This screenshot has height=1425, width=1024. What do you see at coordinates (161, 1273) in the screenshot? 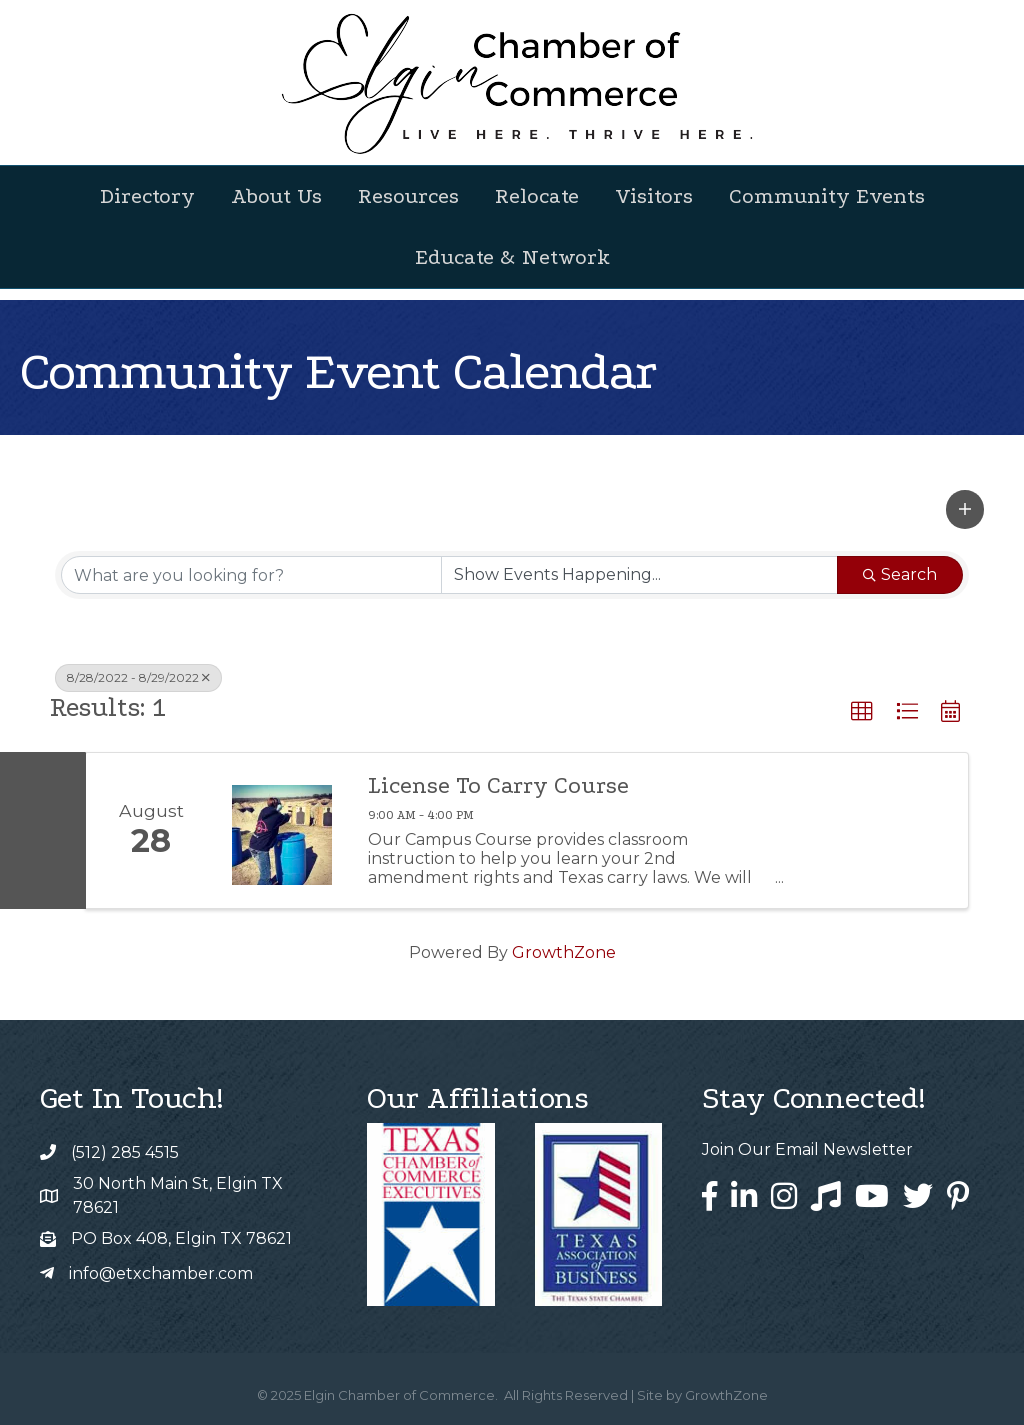
I see `info@etxchamber.com` at bounding box center [161, 1273].